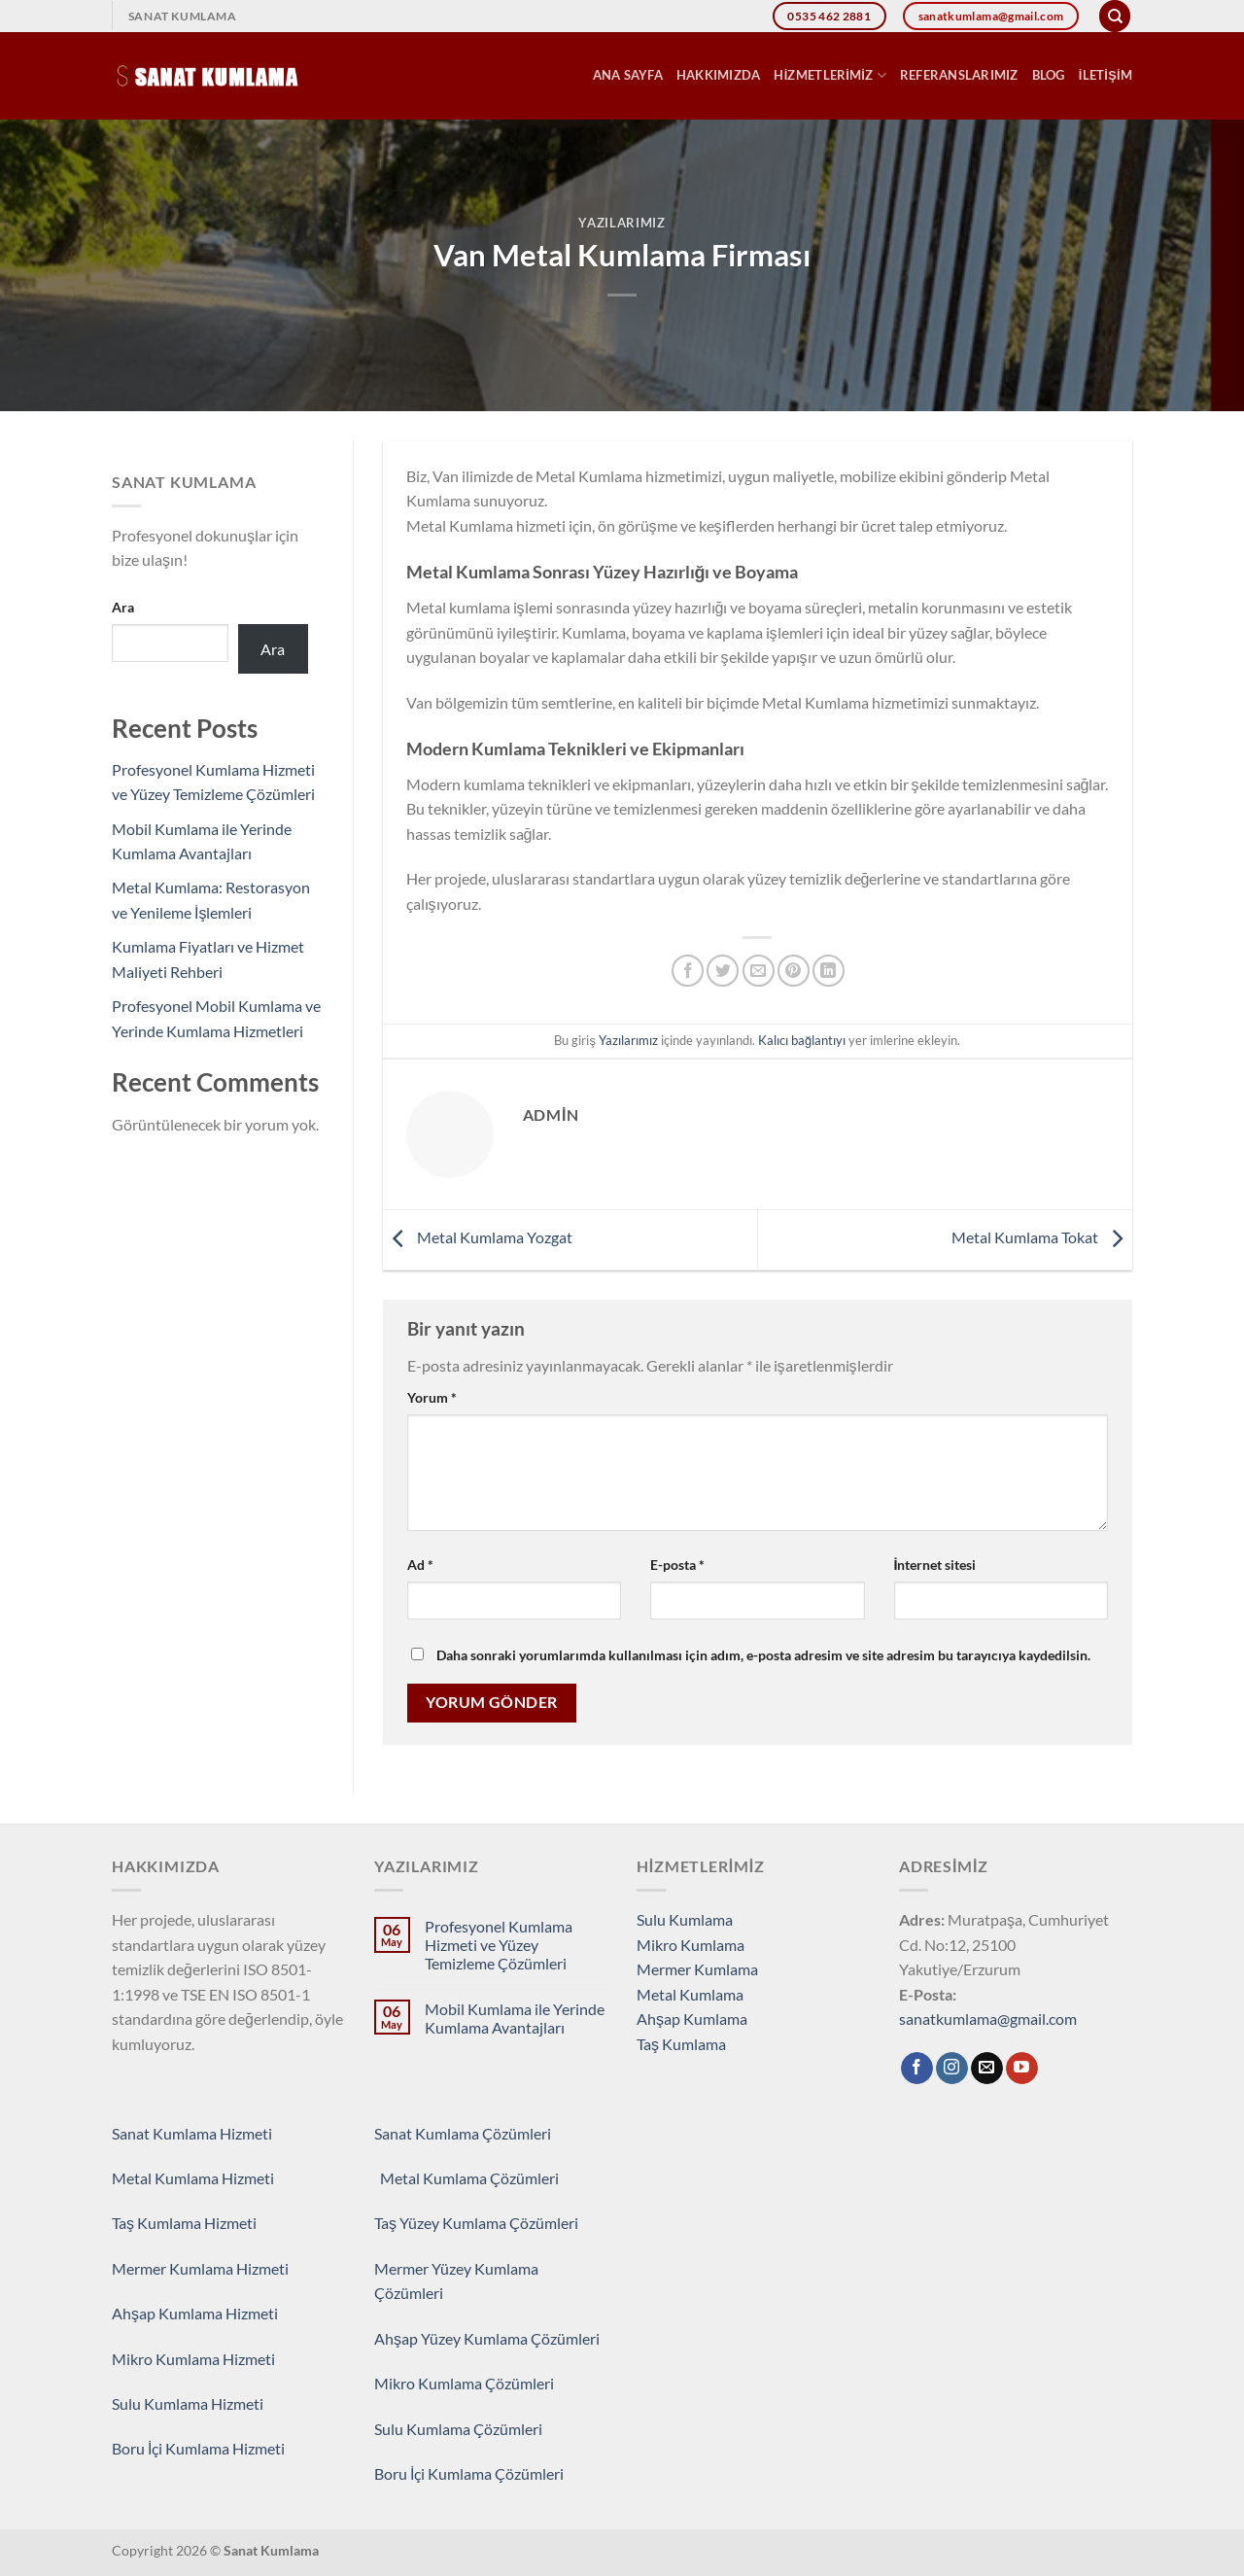  Describe the element at coordinates (1041, 1238) in the screenshot. I see `Metal Kumlama Tokat` at that location.